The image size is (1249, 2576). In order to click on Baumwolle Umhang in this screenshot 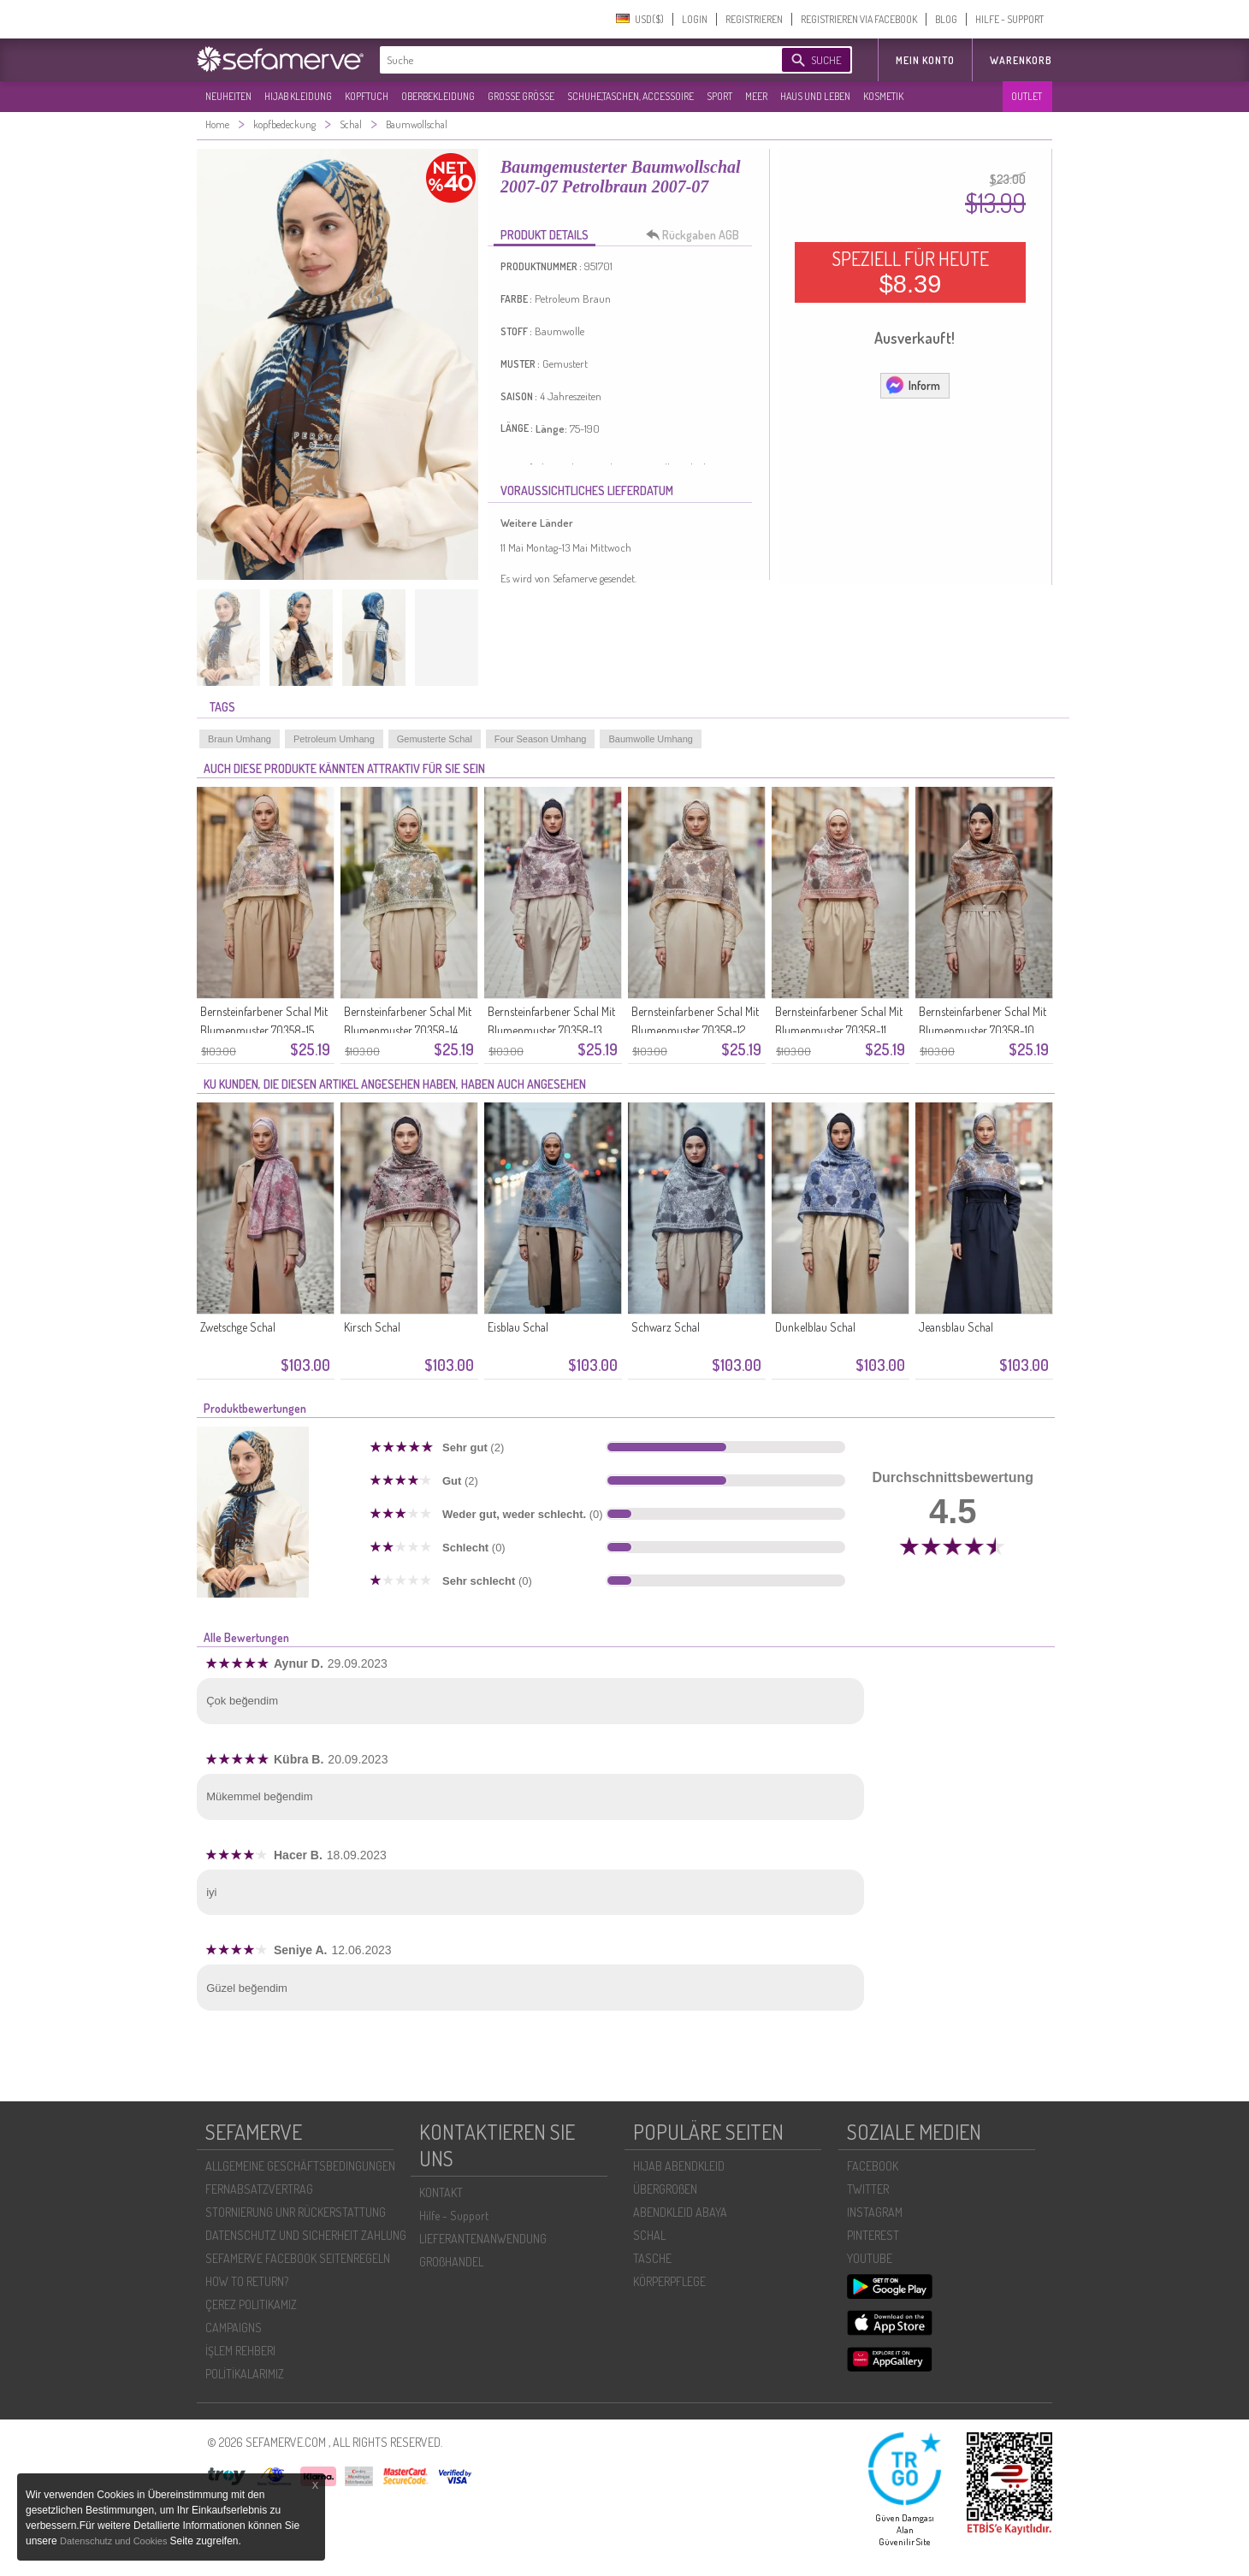, I will do `click(650, 739)`.